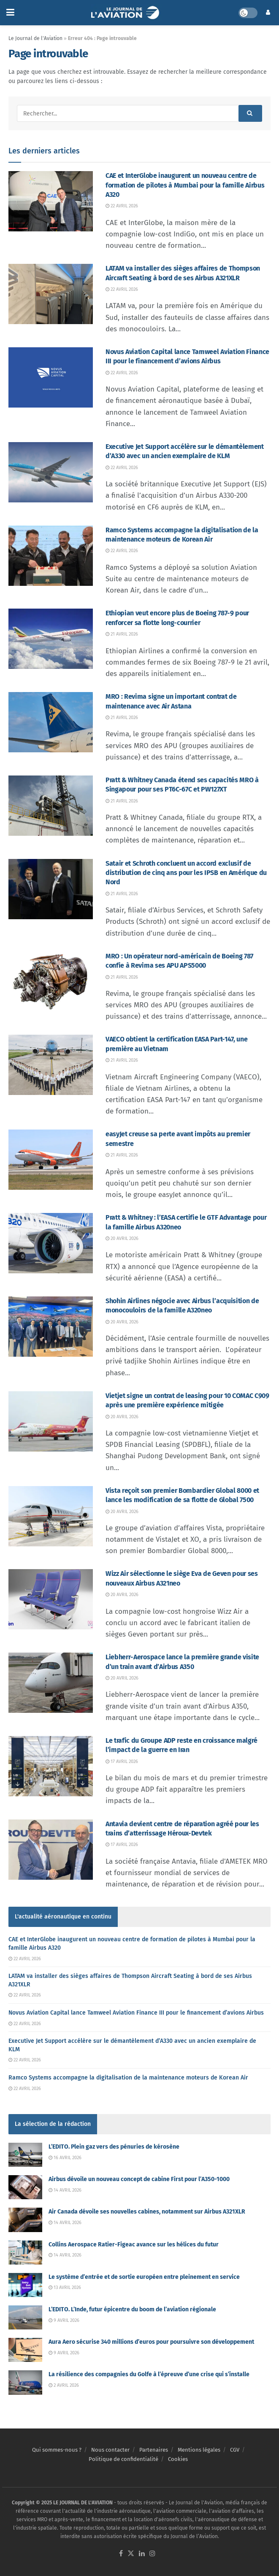  What do you see at coordinates (136, 2012) in the screenshot?
I see `Novus Aviation Capital lance Tamweel Aviation Finance III pour le financement d’avions Airbus` at bounding box center [136, 2012].